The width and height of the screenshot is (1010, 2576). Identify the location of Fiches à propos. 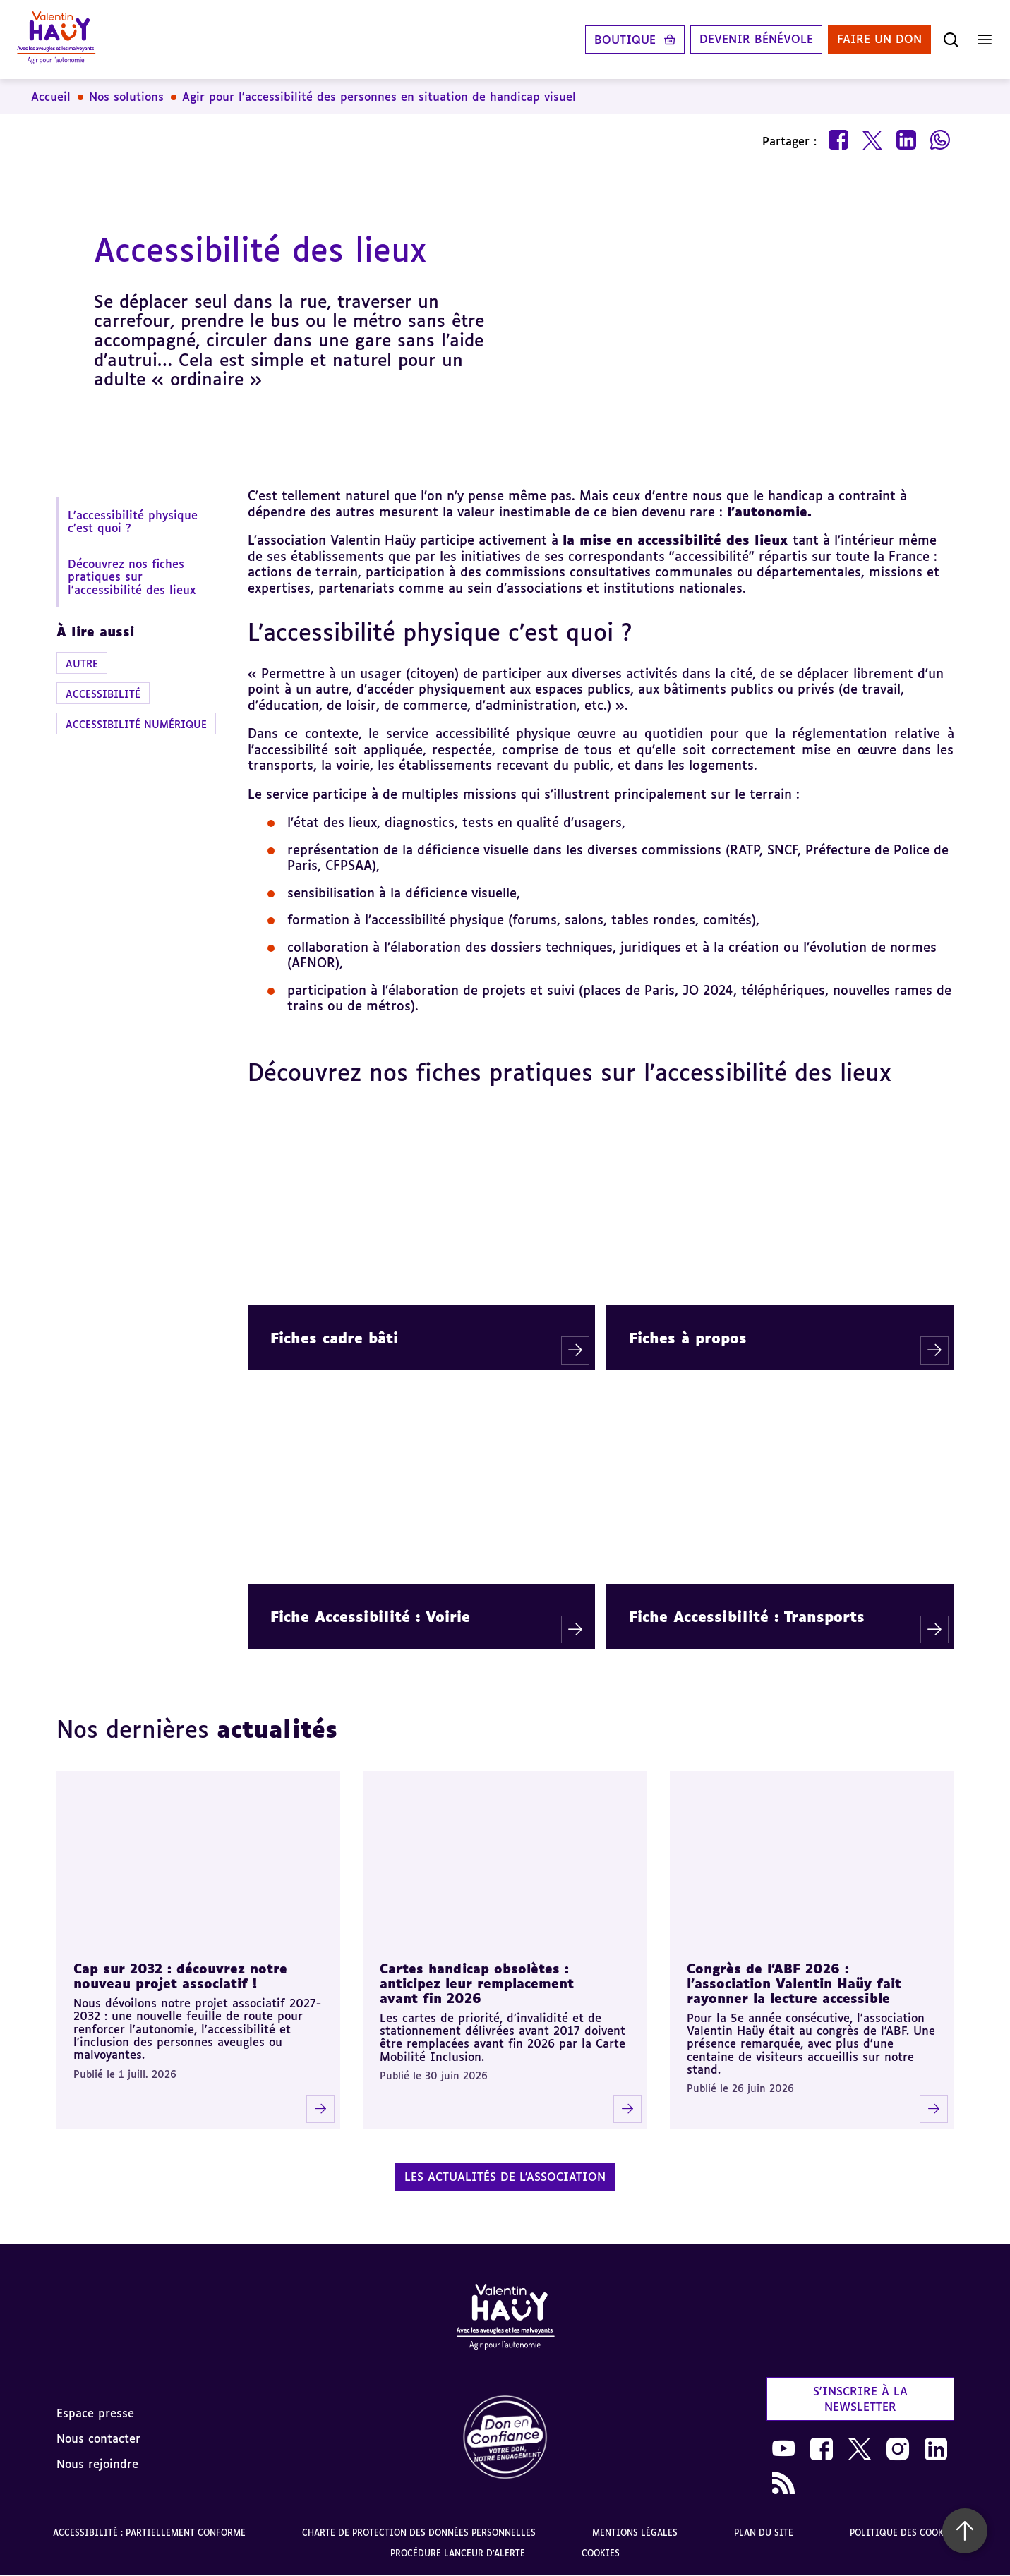
(688, 1337).